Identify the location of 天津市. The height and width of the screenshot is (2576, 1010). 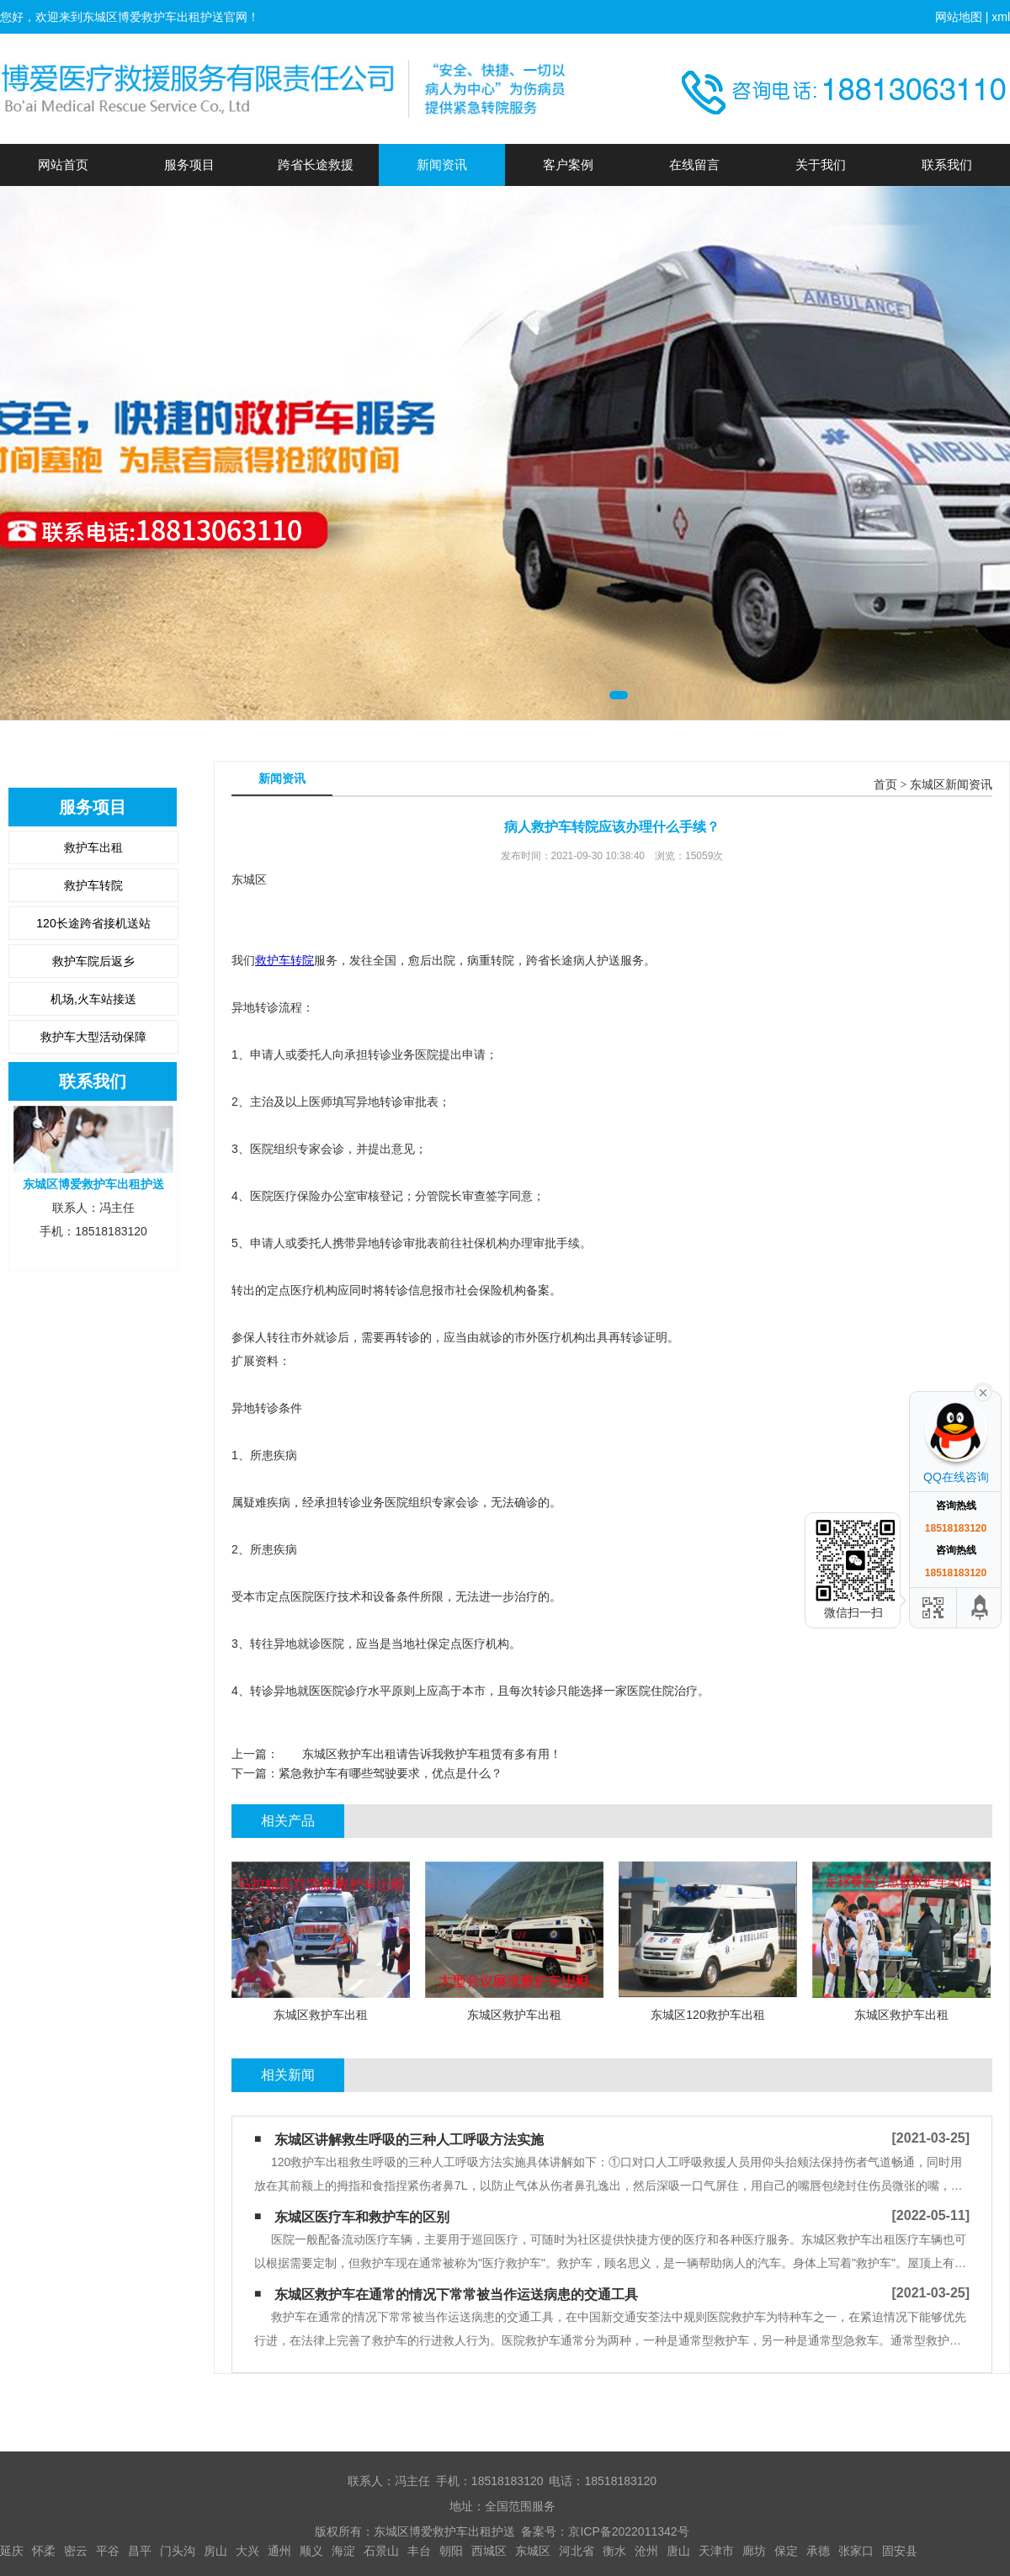
(716, 2550).